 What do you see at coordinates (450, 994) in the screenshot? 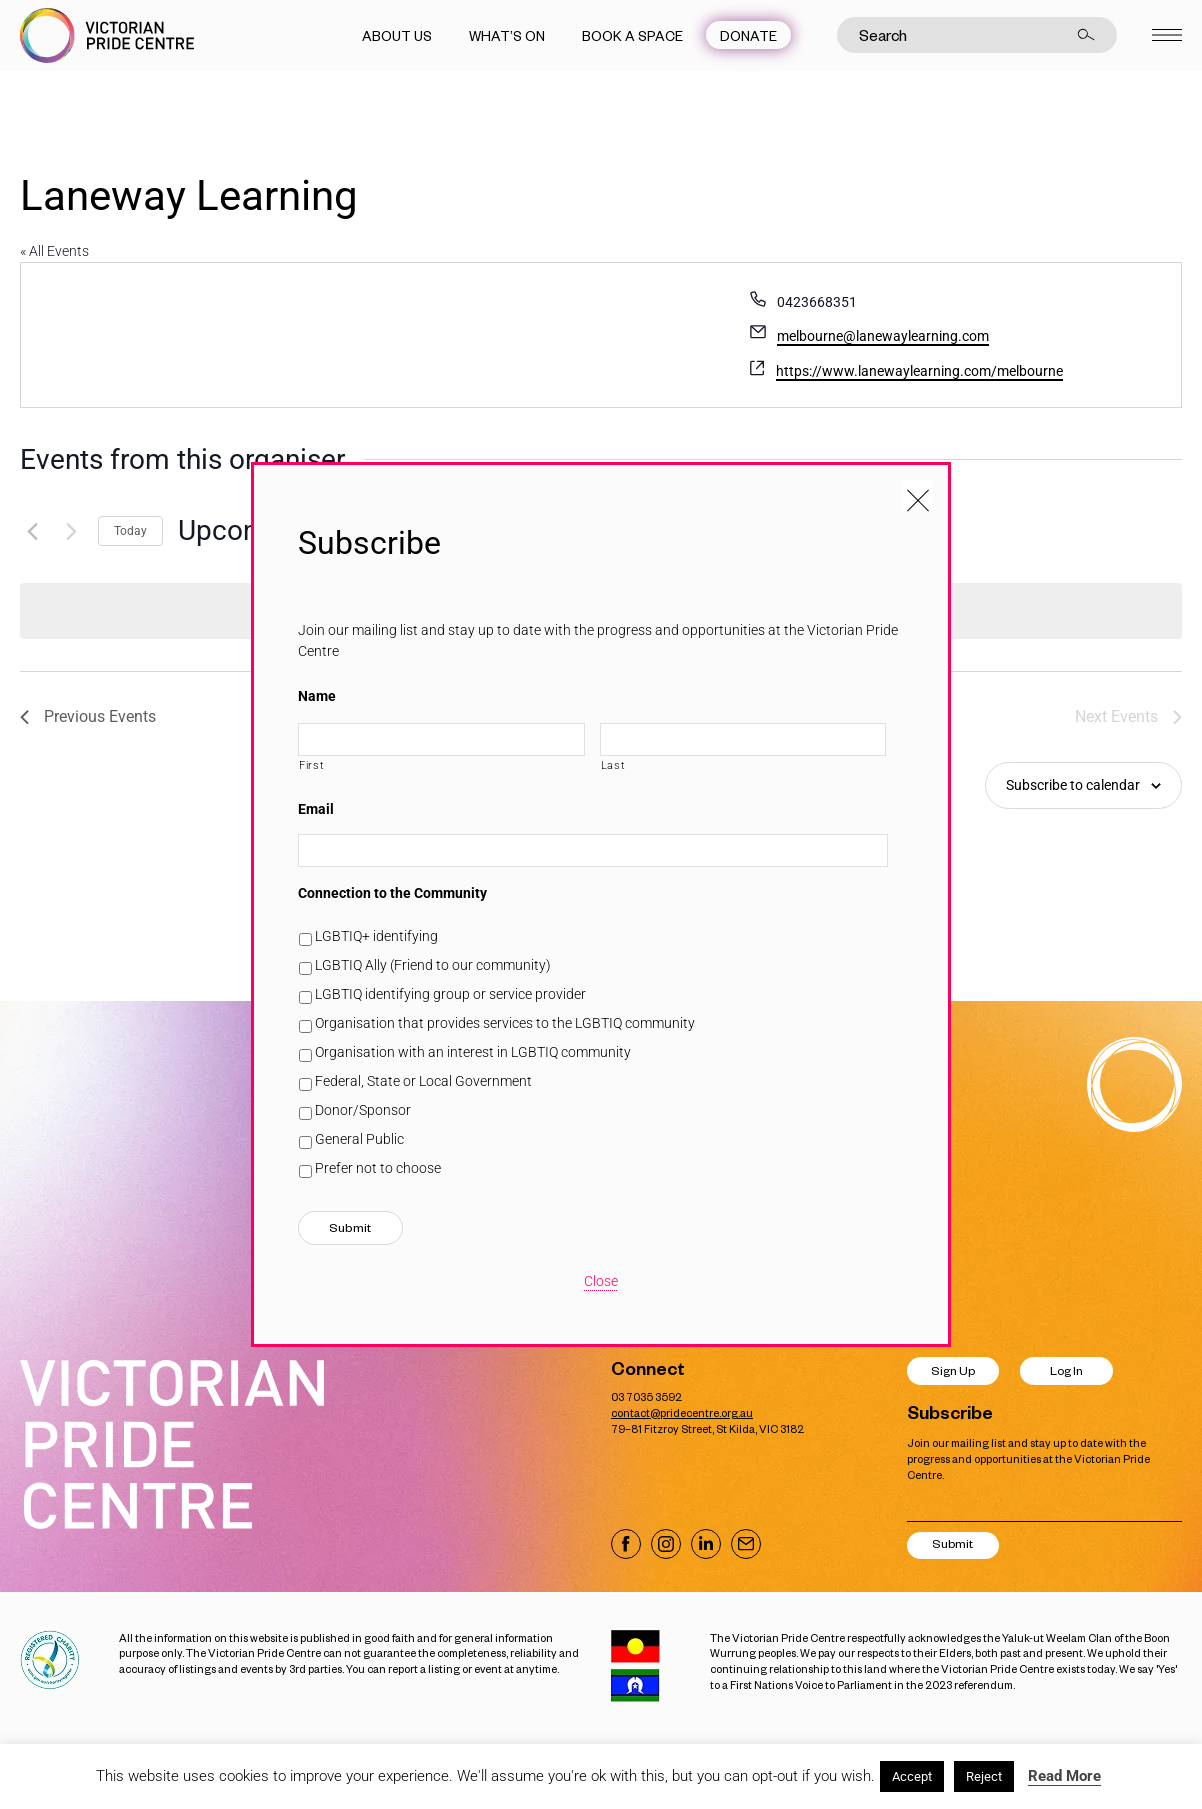
I see `LGBTIQ identifying group or service provider` at bounding box center [450, 994].